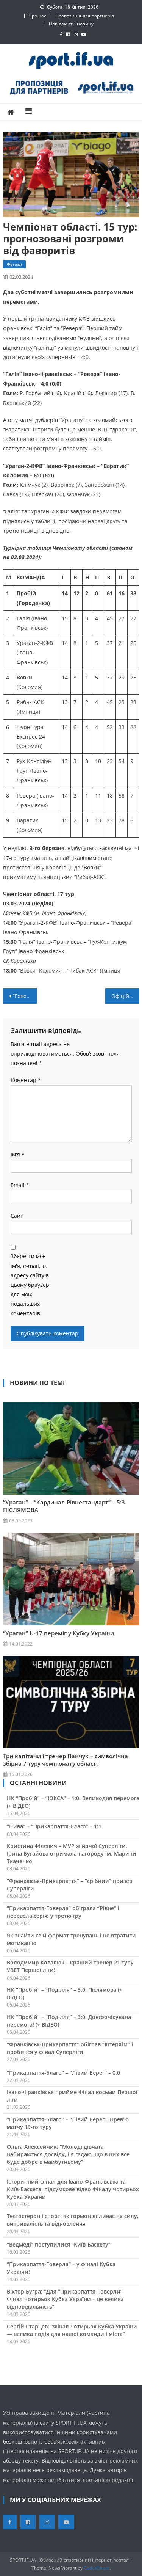  I want to click on Віктор Бугра: “Для “Прикарпаття-Говерли” Фінал чотирьох Кубка України – це велика відповідальність”, so click(65, 2299).